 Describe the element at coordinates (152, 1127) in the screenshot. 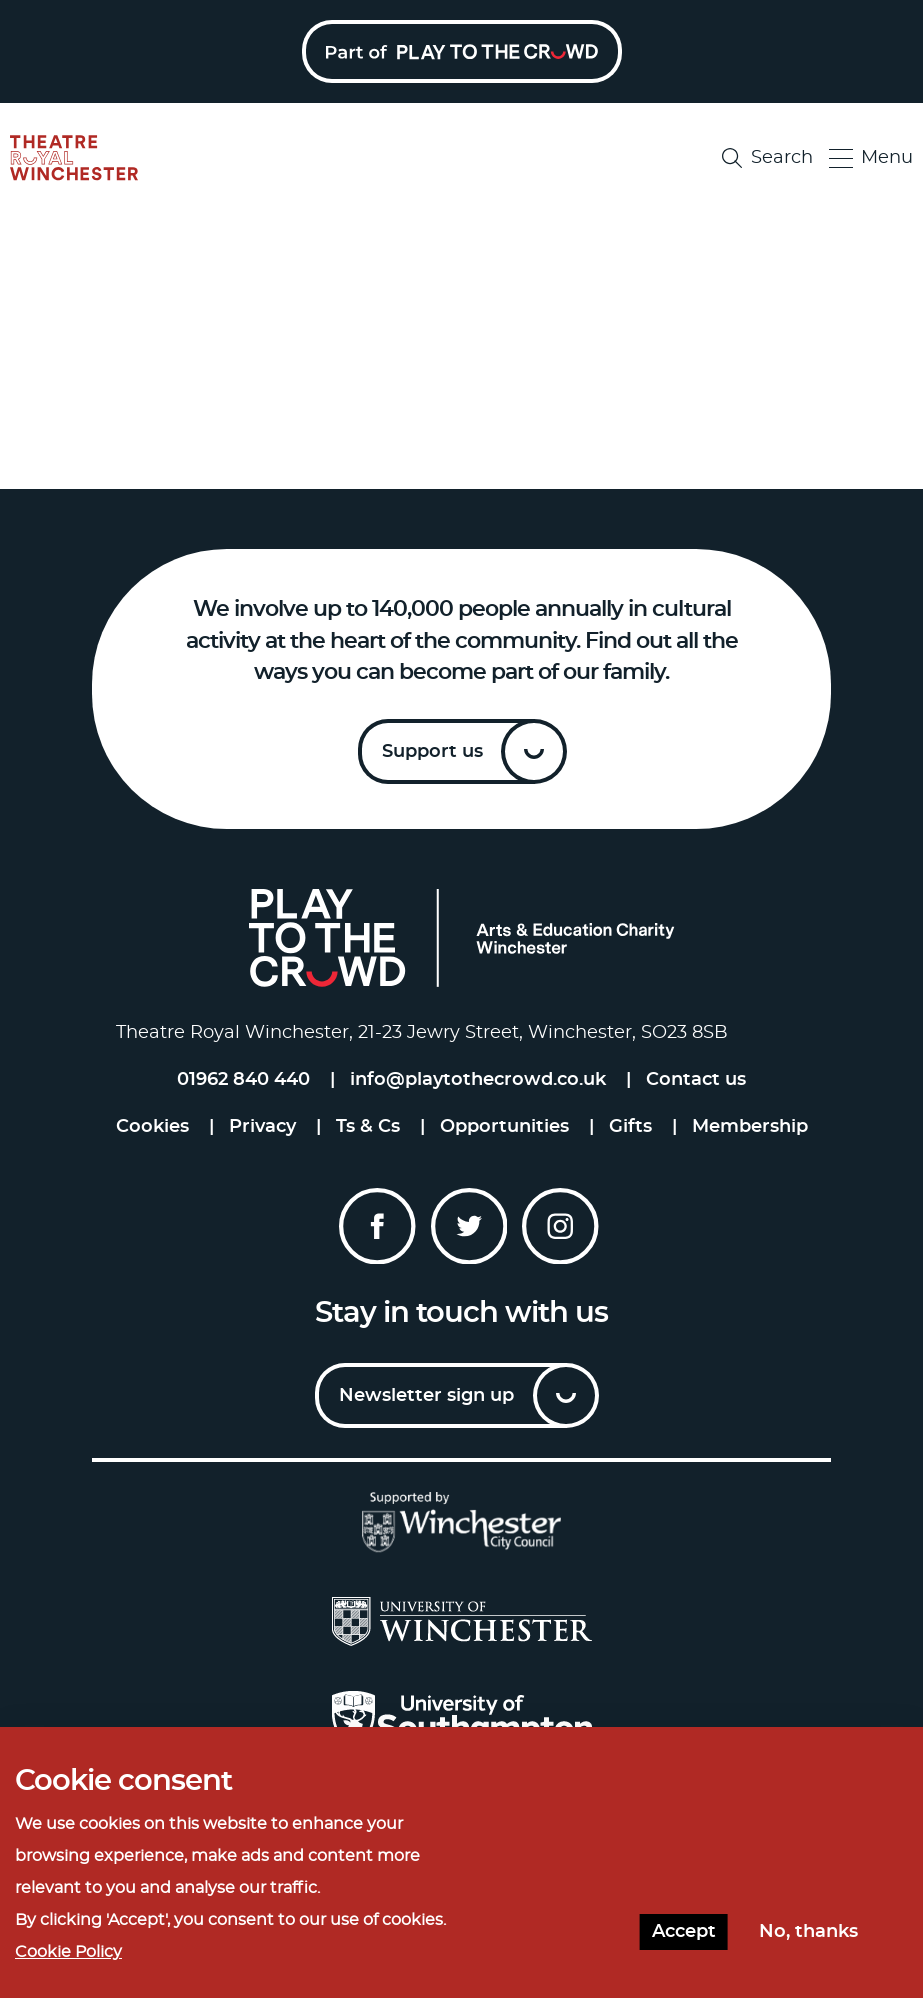

I see `Cookies` at that location.